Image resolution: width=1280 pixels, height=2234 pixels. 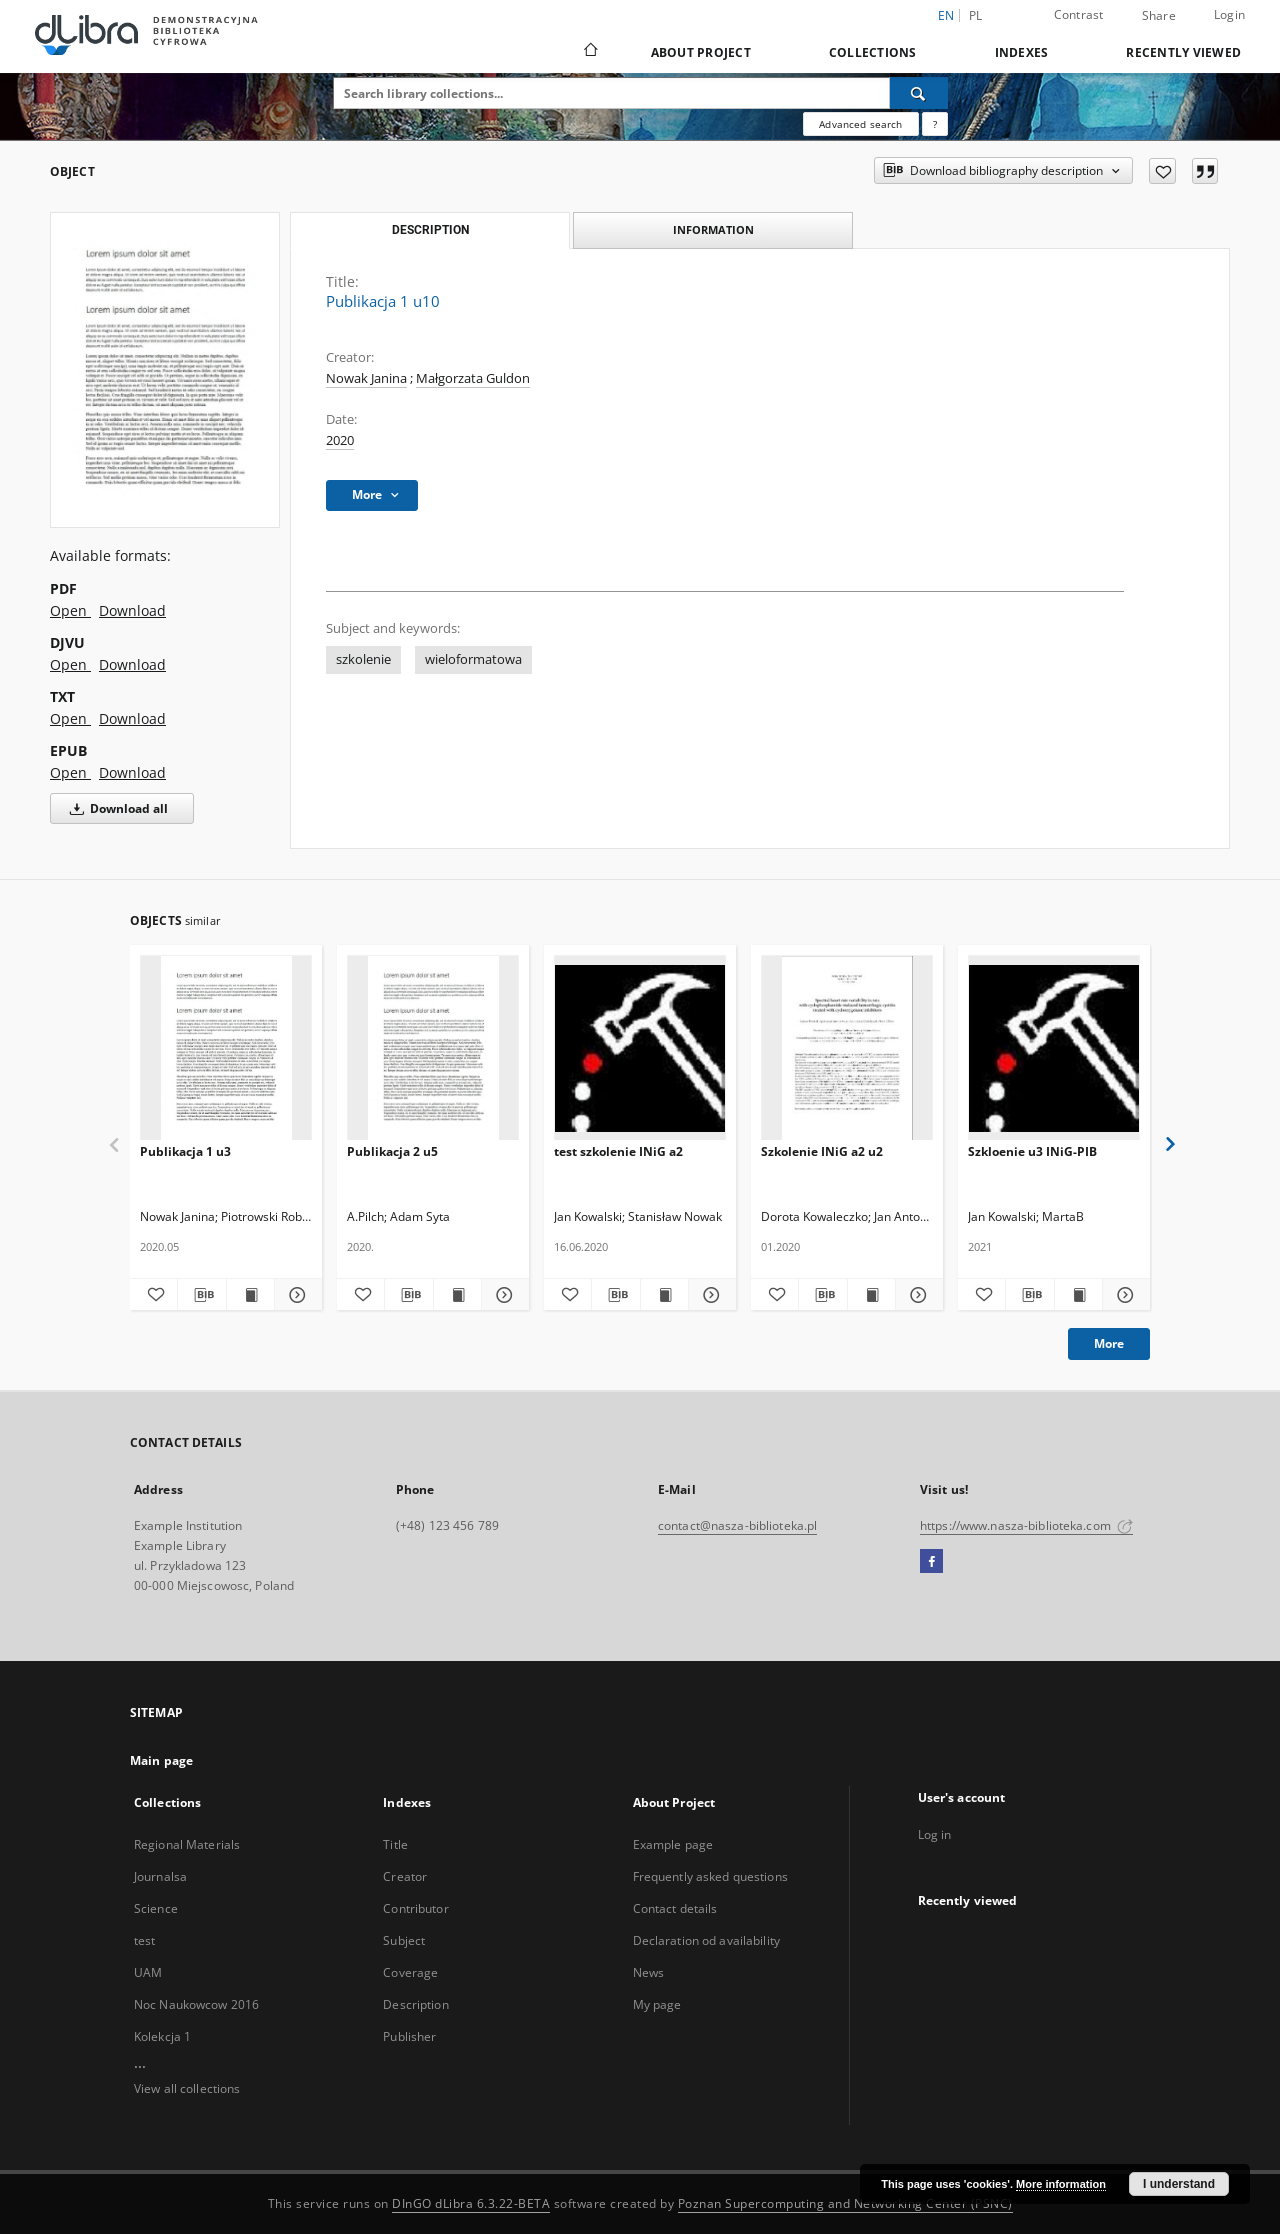 What do you see at coordinates (250, 1295) in the screenshot?
I see `[Show publication content Publikacja 1 u3]` at bounding box center [250, 1295].